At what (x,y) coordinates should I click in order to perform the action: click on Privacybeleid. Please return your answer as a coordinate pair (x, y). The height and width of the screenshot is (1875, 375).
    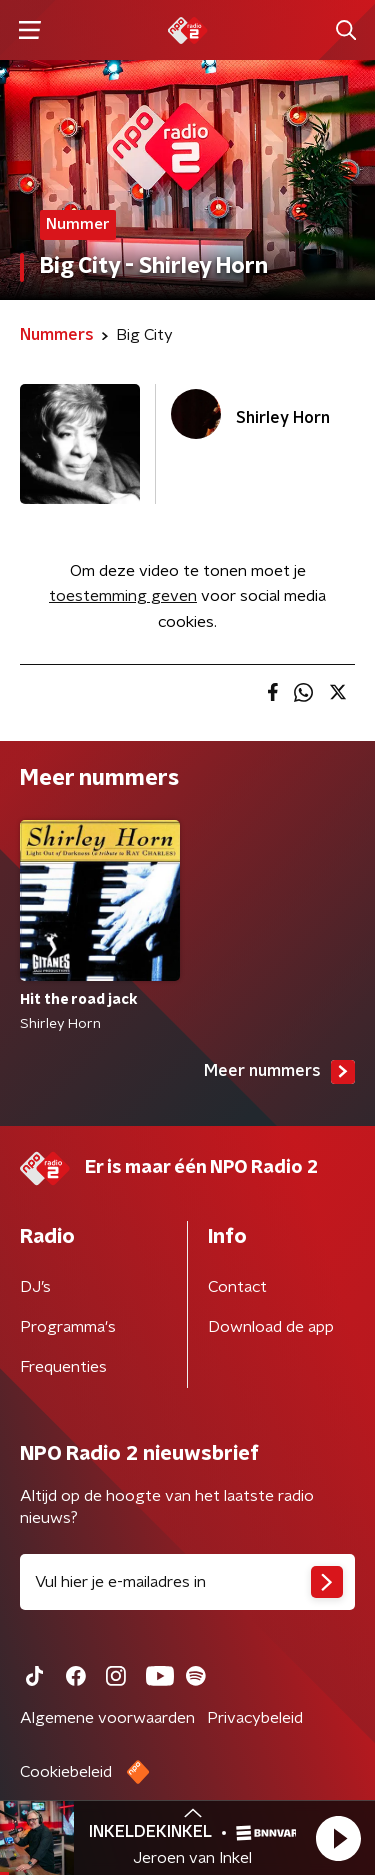
    Looking at the image, I should click on (255, 1718).